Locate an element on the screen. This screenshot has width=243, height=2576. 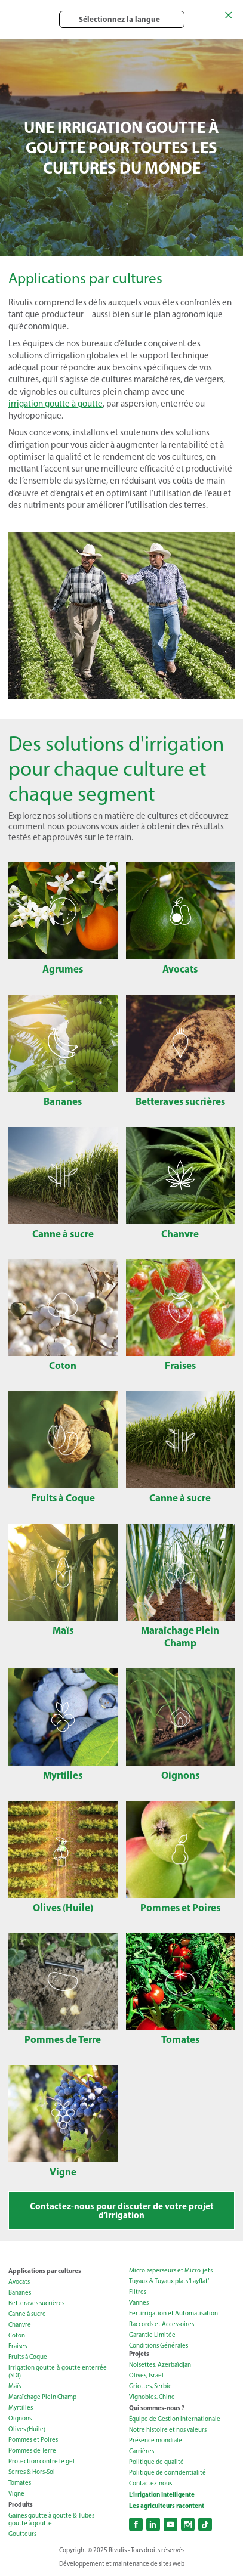
Olives (Huile) is located at coordinates (26, 2429).